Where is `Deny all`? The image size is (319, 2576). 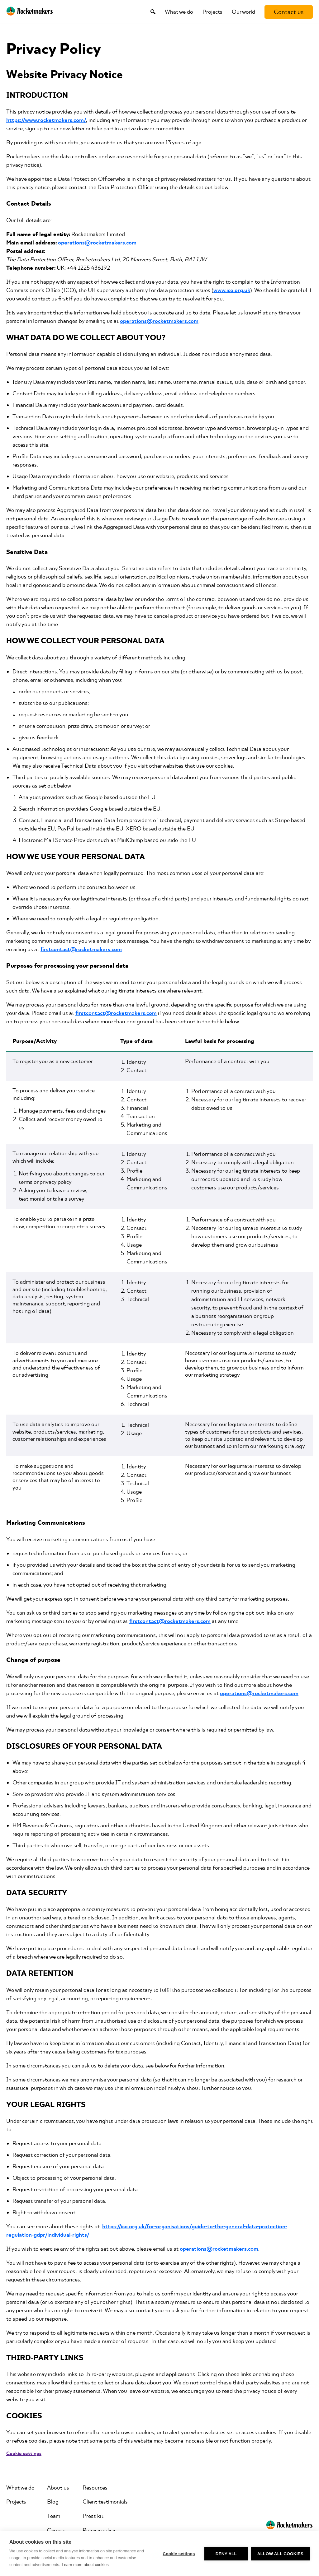
Deny all is located at coordinates (226, 2553).